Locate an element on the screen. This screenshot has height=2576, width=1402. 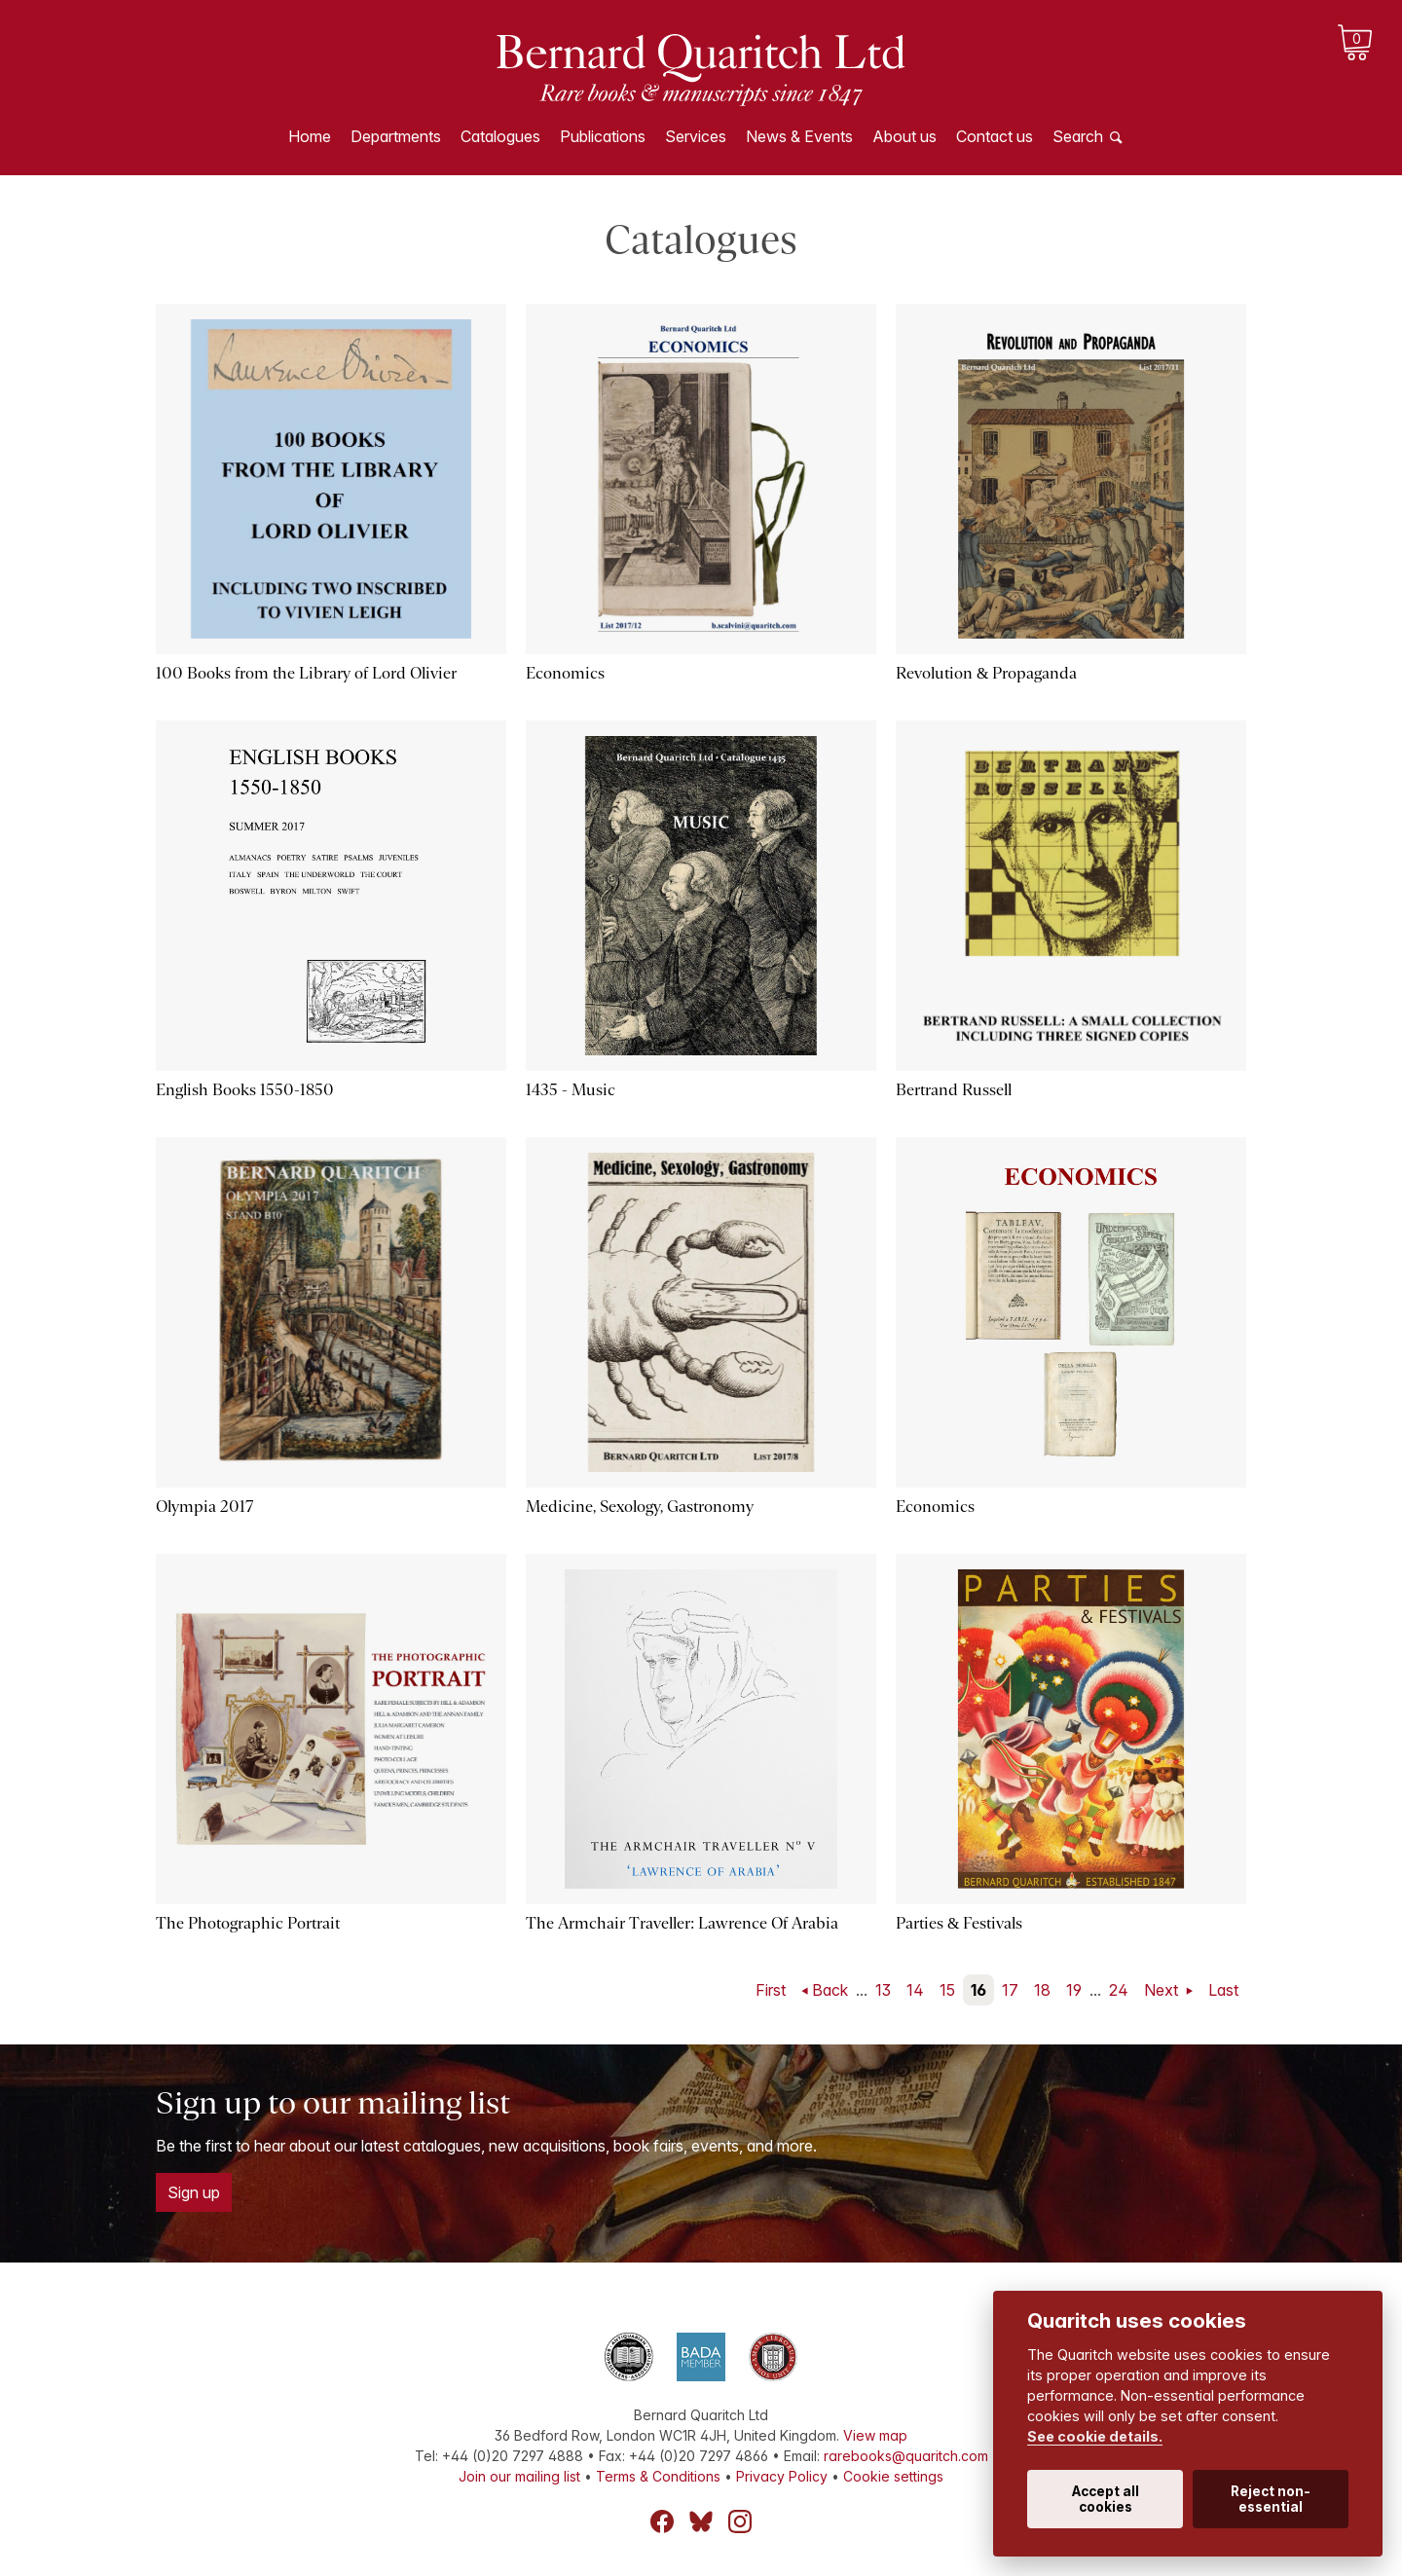
Departments is located at coordinates (395, 136).